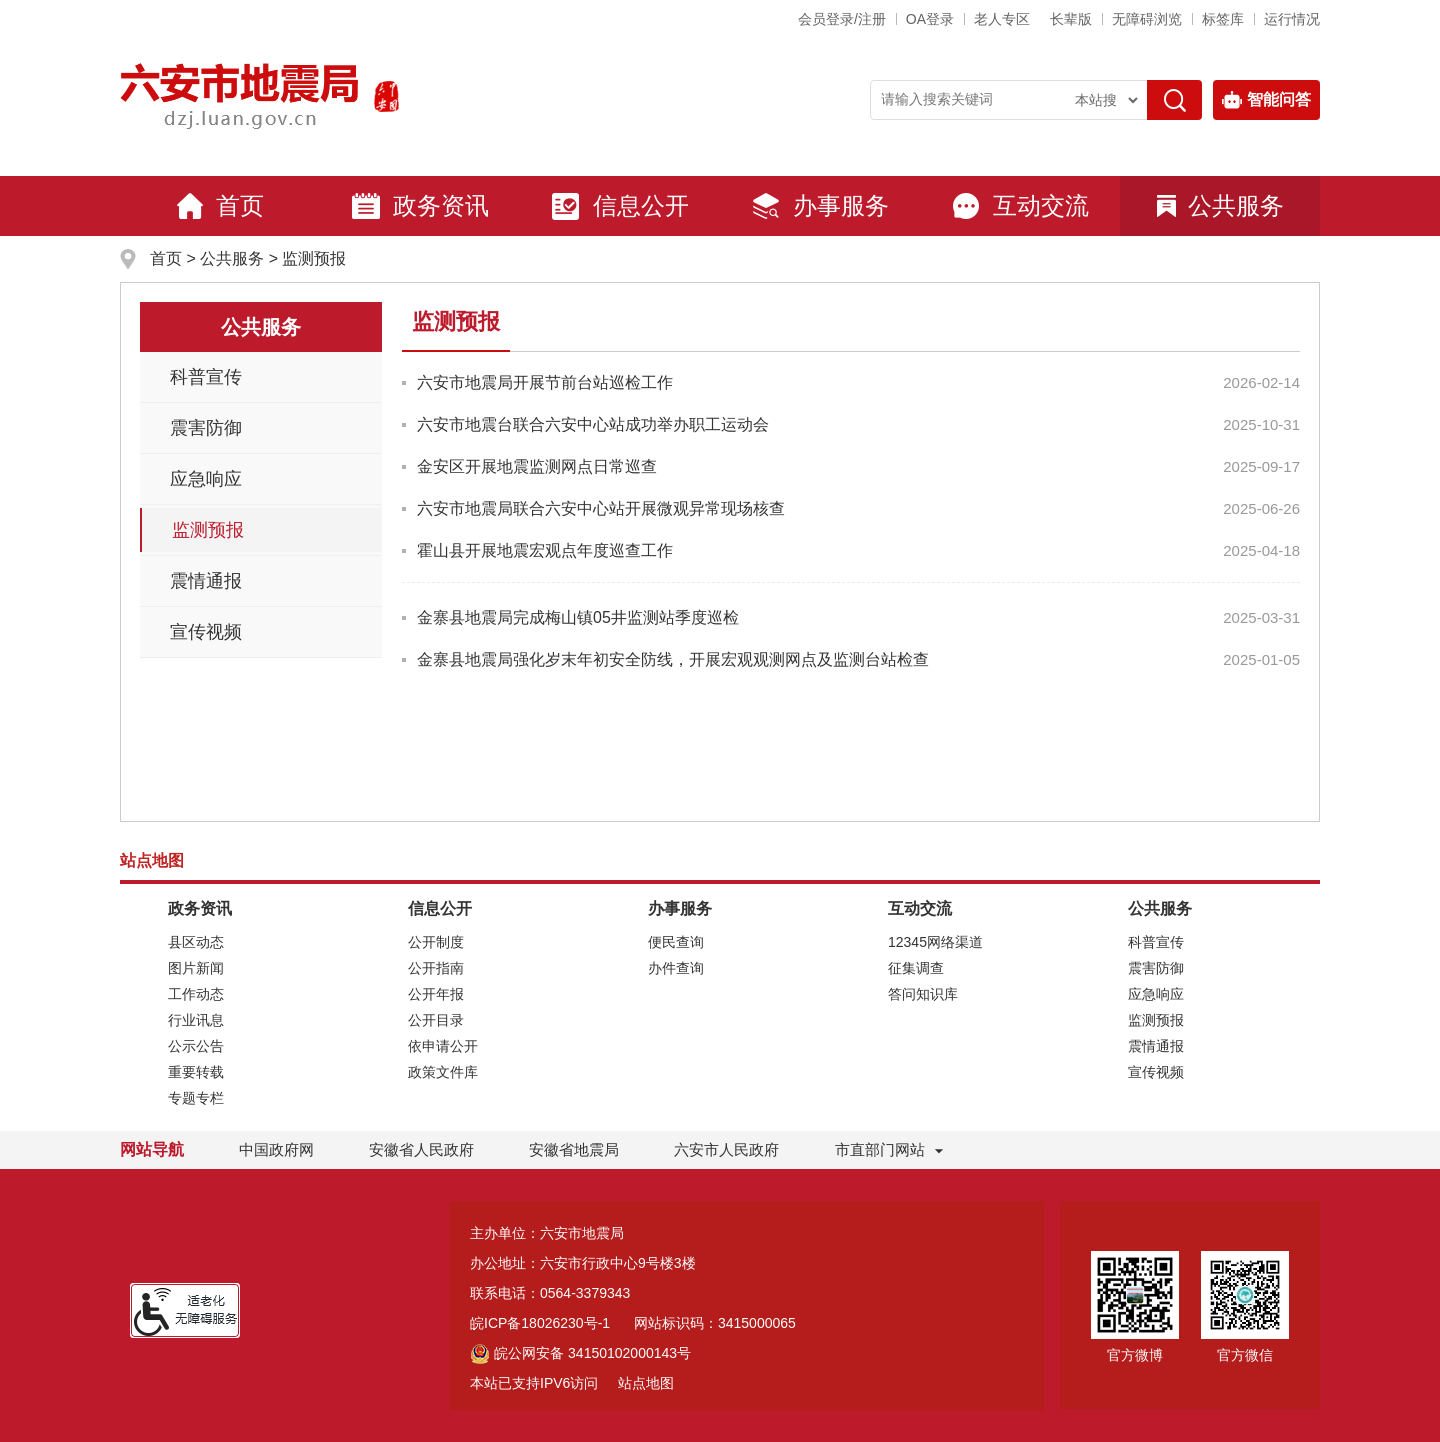 The image size is (1440, 1442). I want to click on 科普宣传, so click(206, 377).